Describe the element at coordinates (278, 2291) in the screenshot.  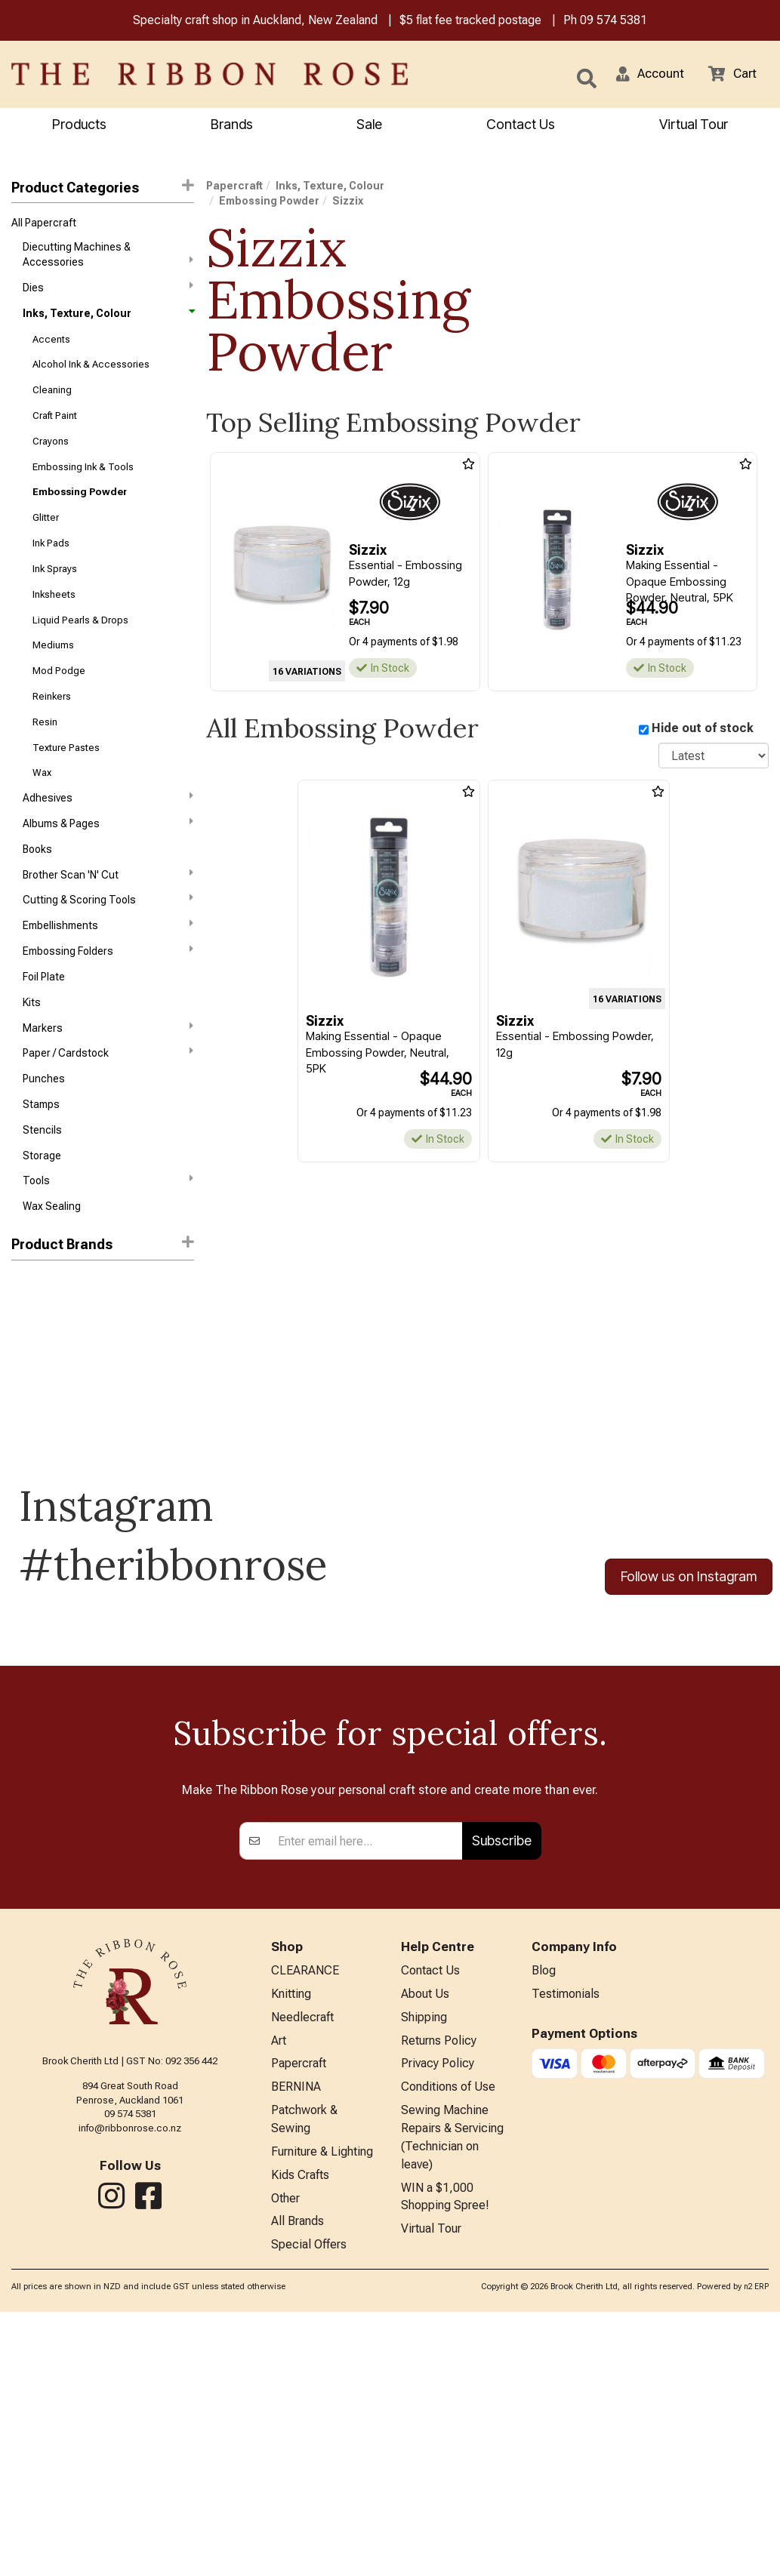
I see `Art` at that location.